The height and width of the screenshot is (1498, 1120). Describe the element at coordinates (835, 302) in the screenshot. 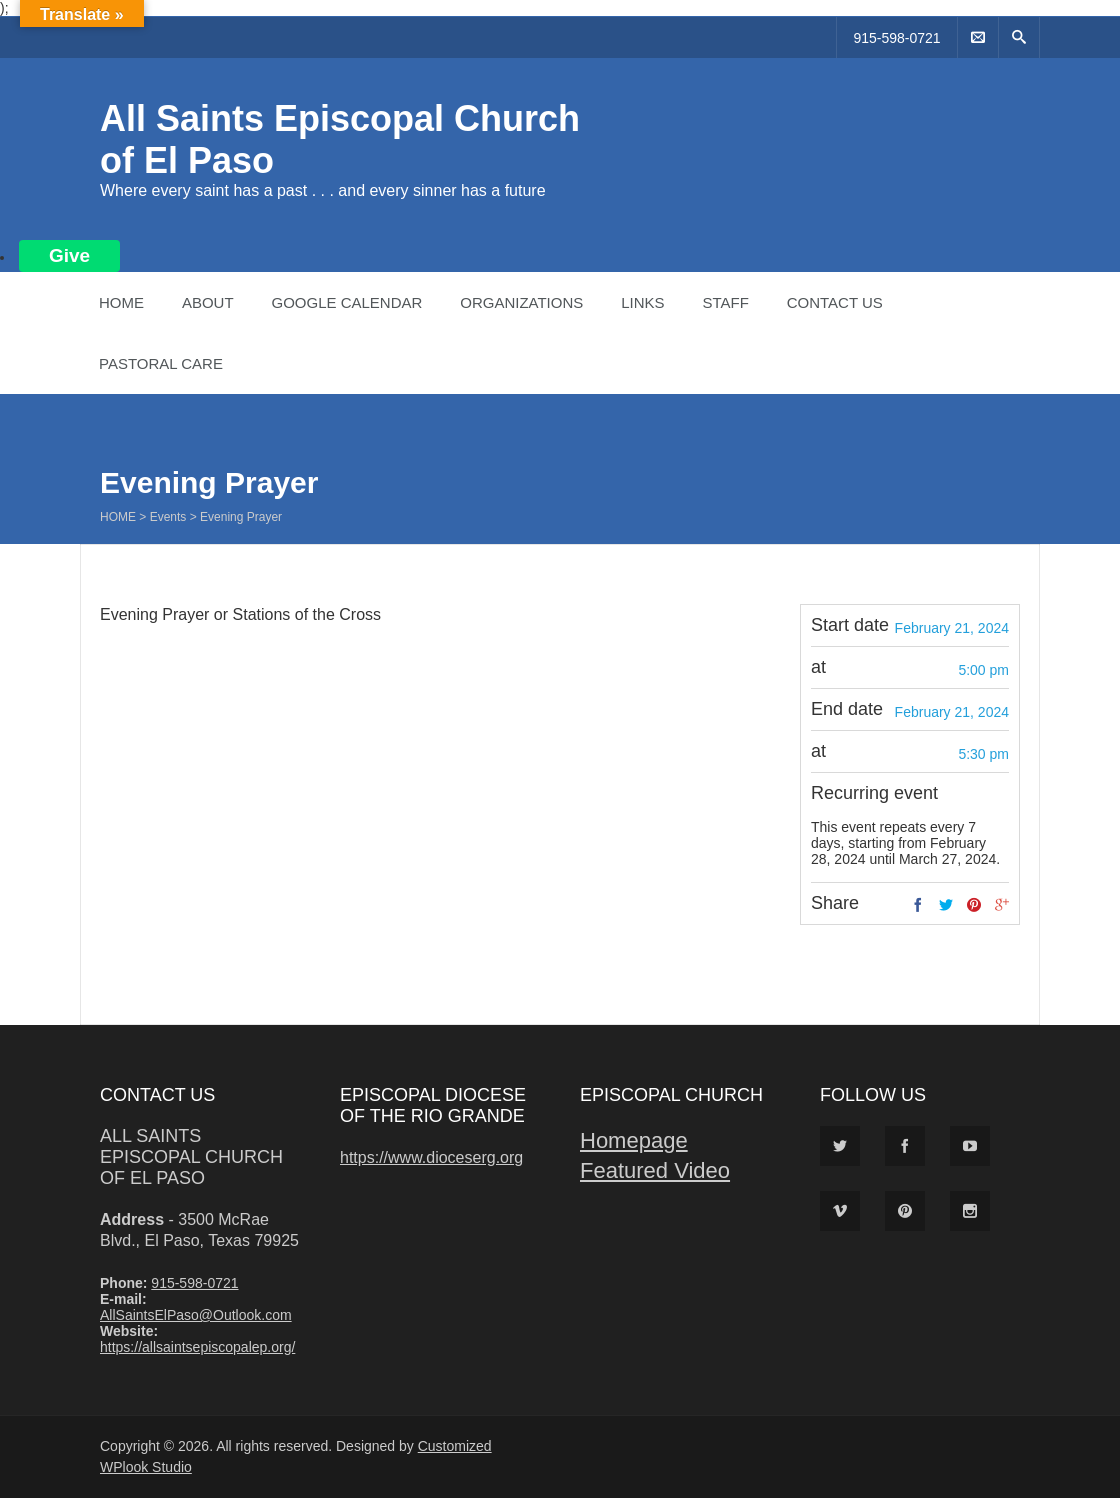

I see `Contact Us` at that location.